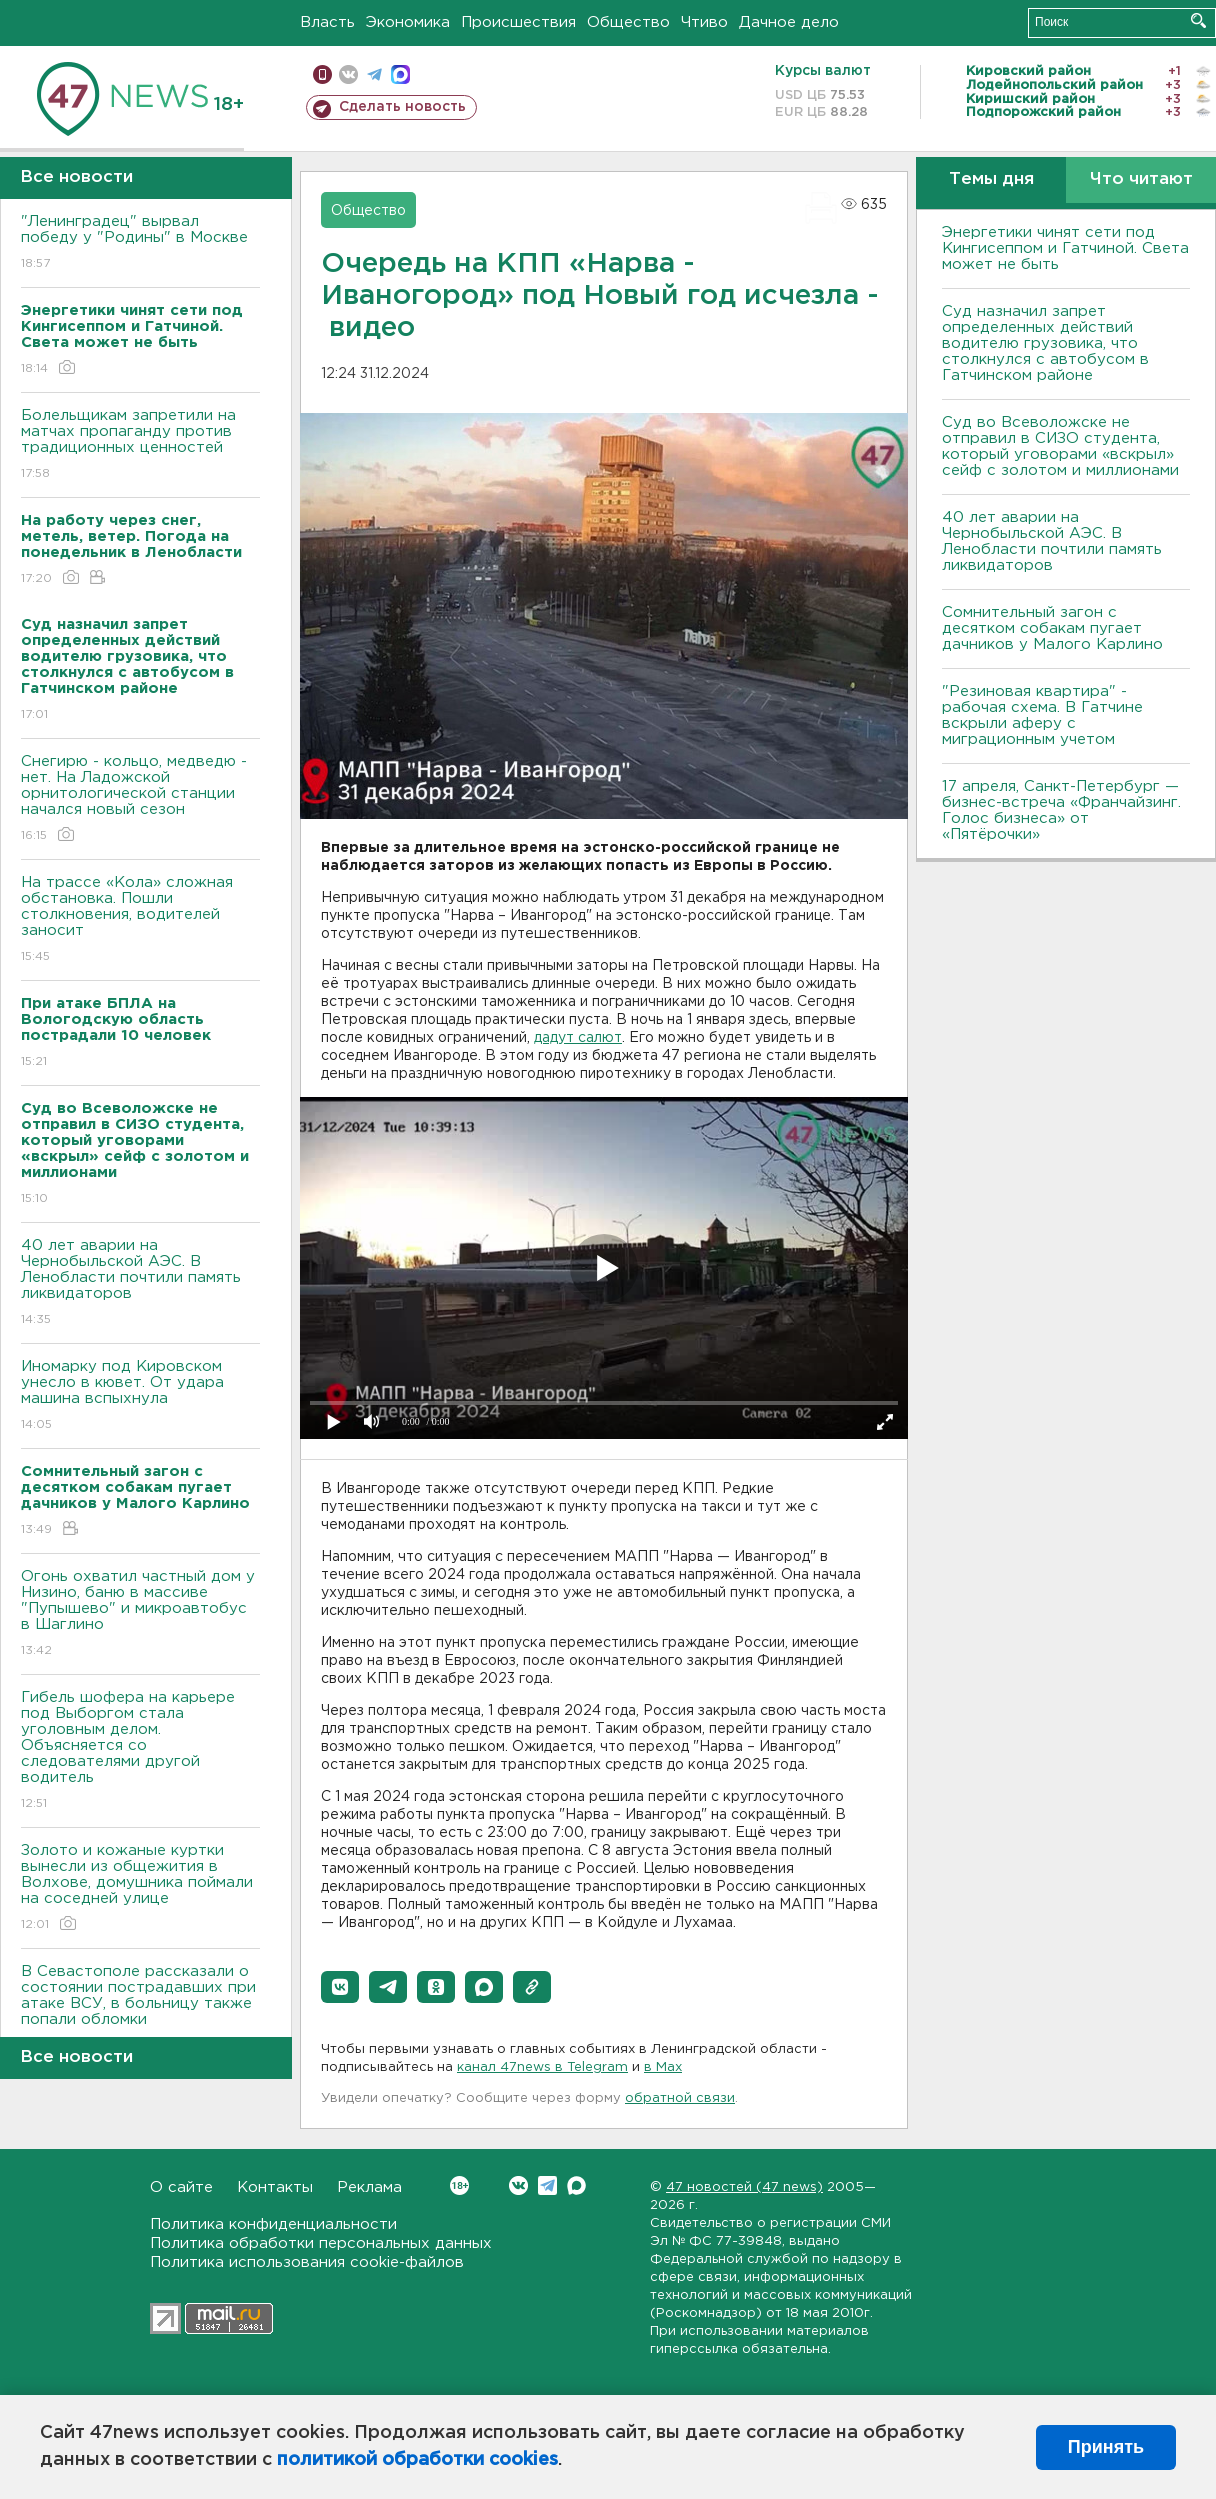 Image resolution: width=1216 pixels, height=2499 pixels. Describe the element at coordinates (518, 22) in the screenshot. I see `Происшествия` at that location.